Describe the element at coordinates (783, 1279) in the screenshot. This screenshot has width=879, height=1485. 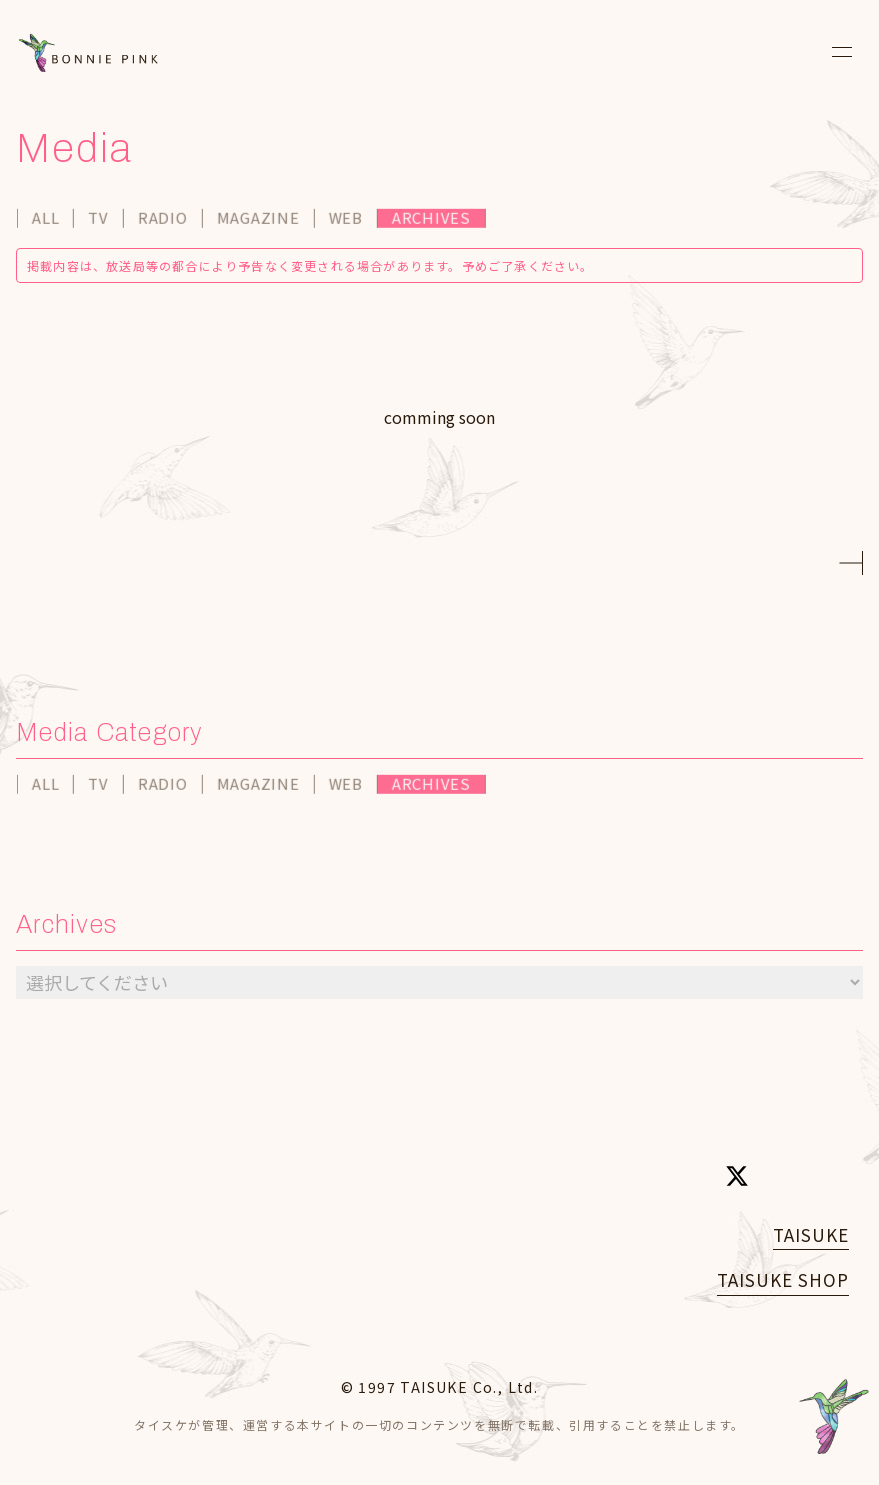
I see `TAISUKE SHOP` at that location.